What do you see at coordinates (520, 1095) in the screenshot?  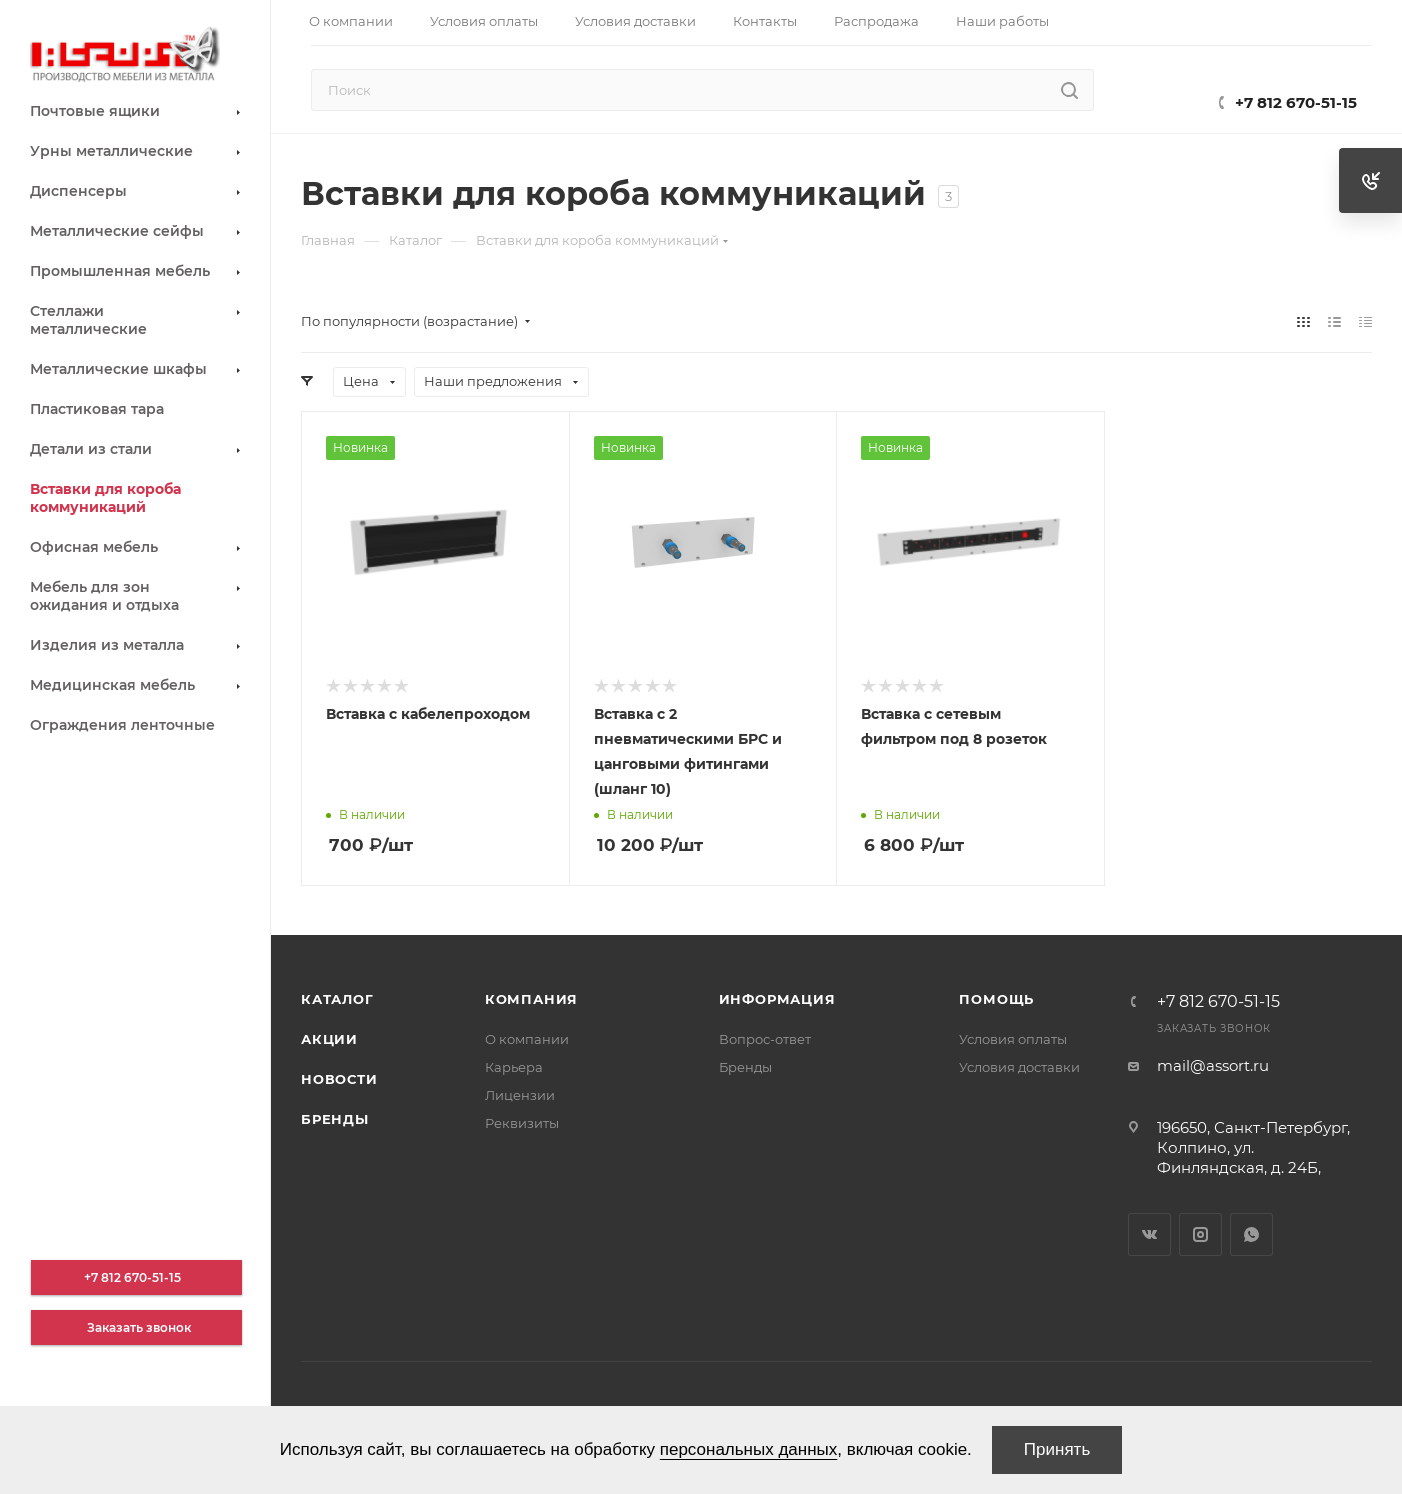 I see `Лицензии` at bounding box center [520, 1095].